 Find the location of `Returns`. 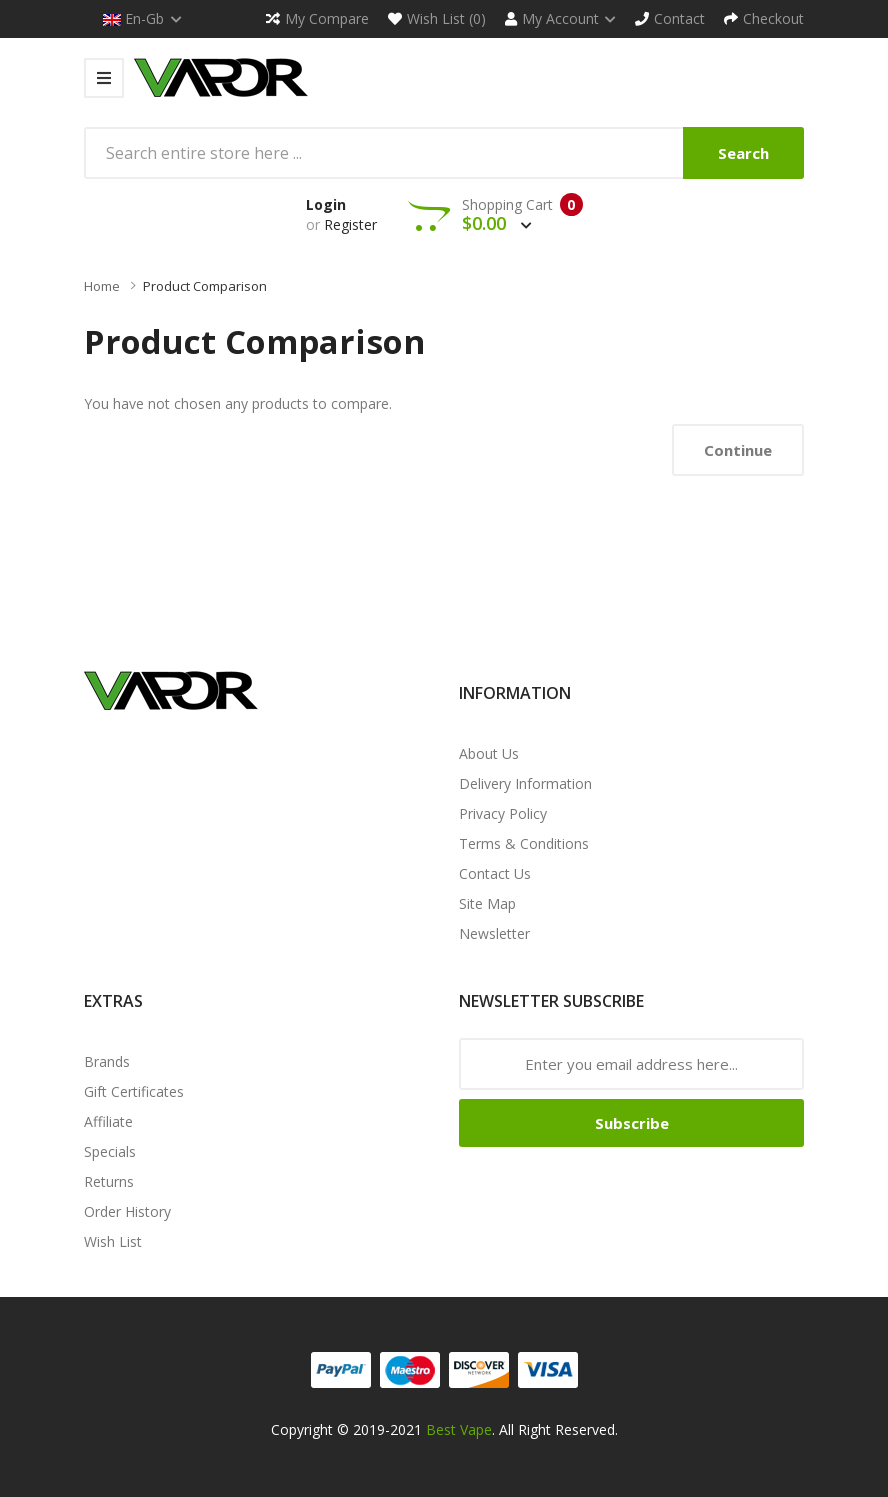

Returns is located at coordinates (109, 1181).